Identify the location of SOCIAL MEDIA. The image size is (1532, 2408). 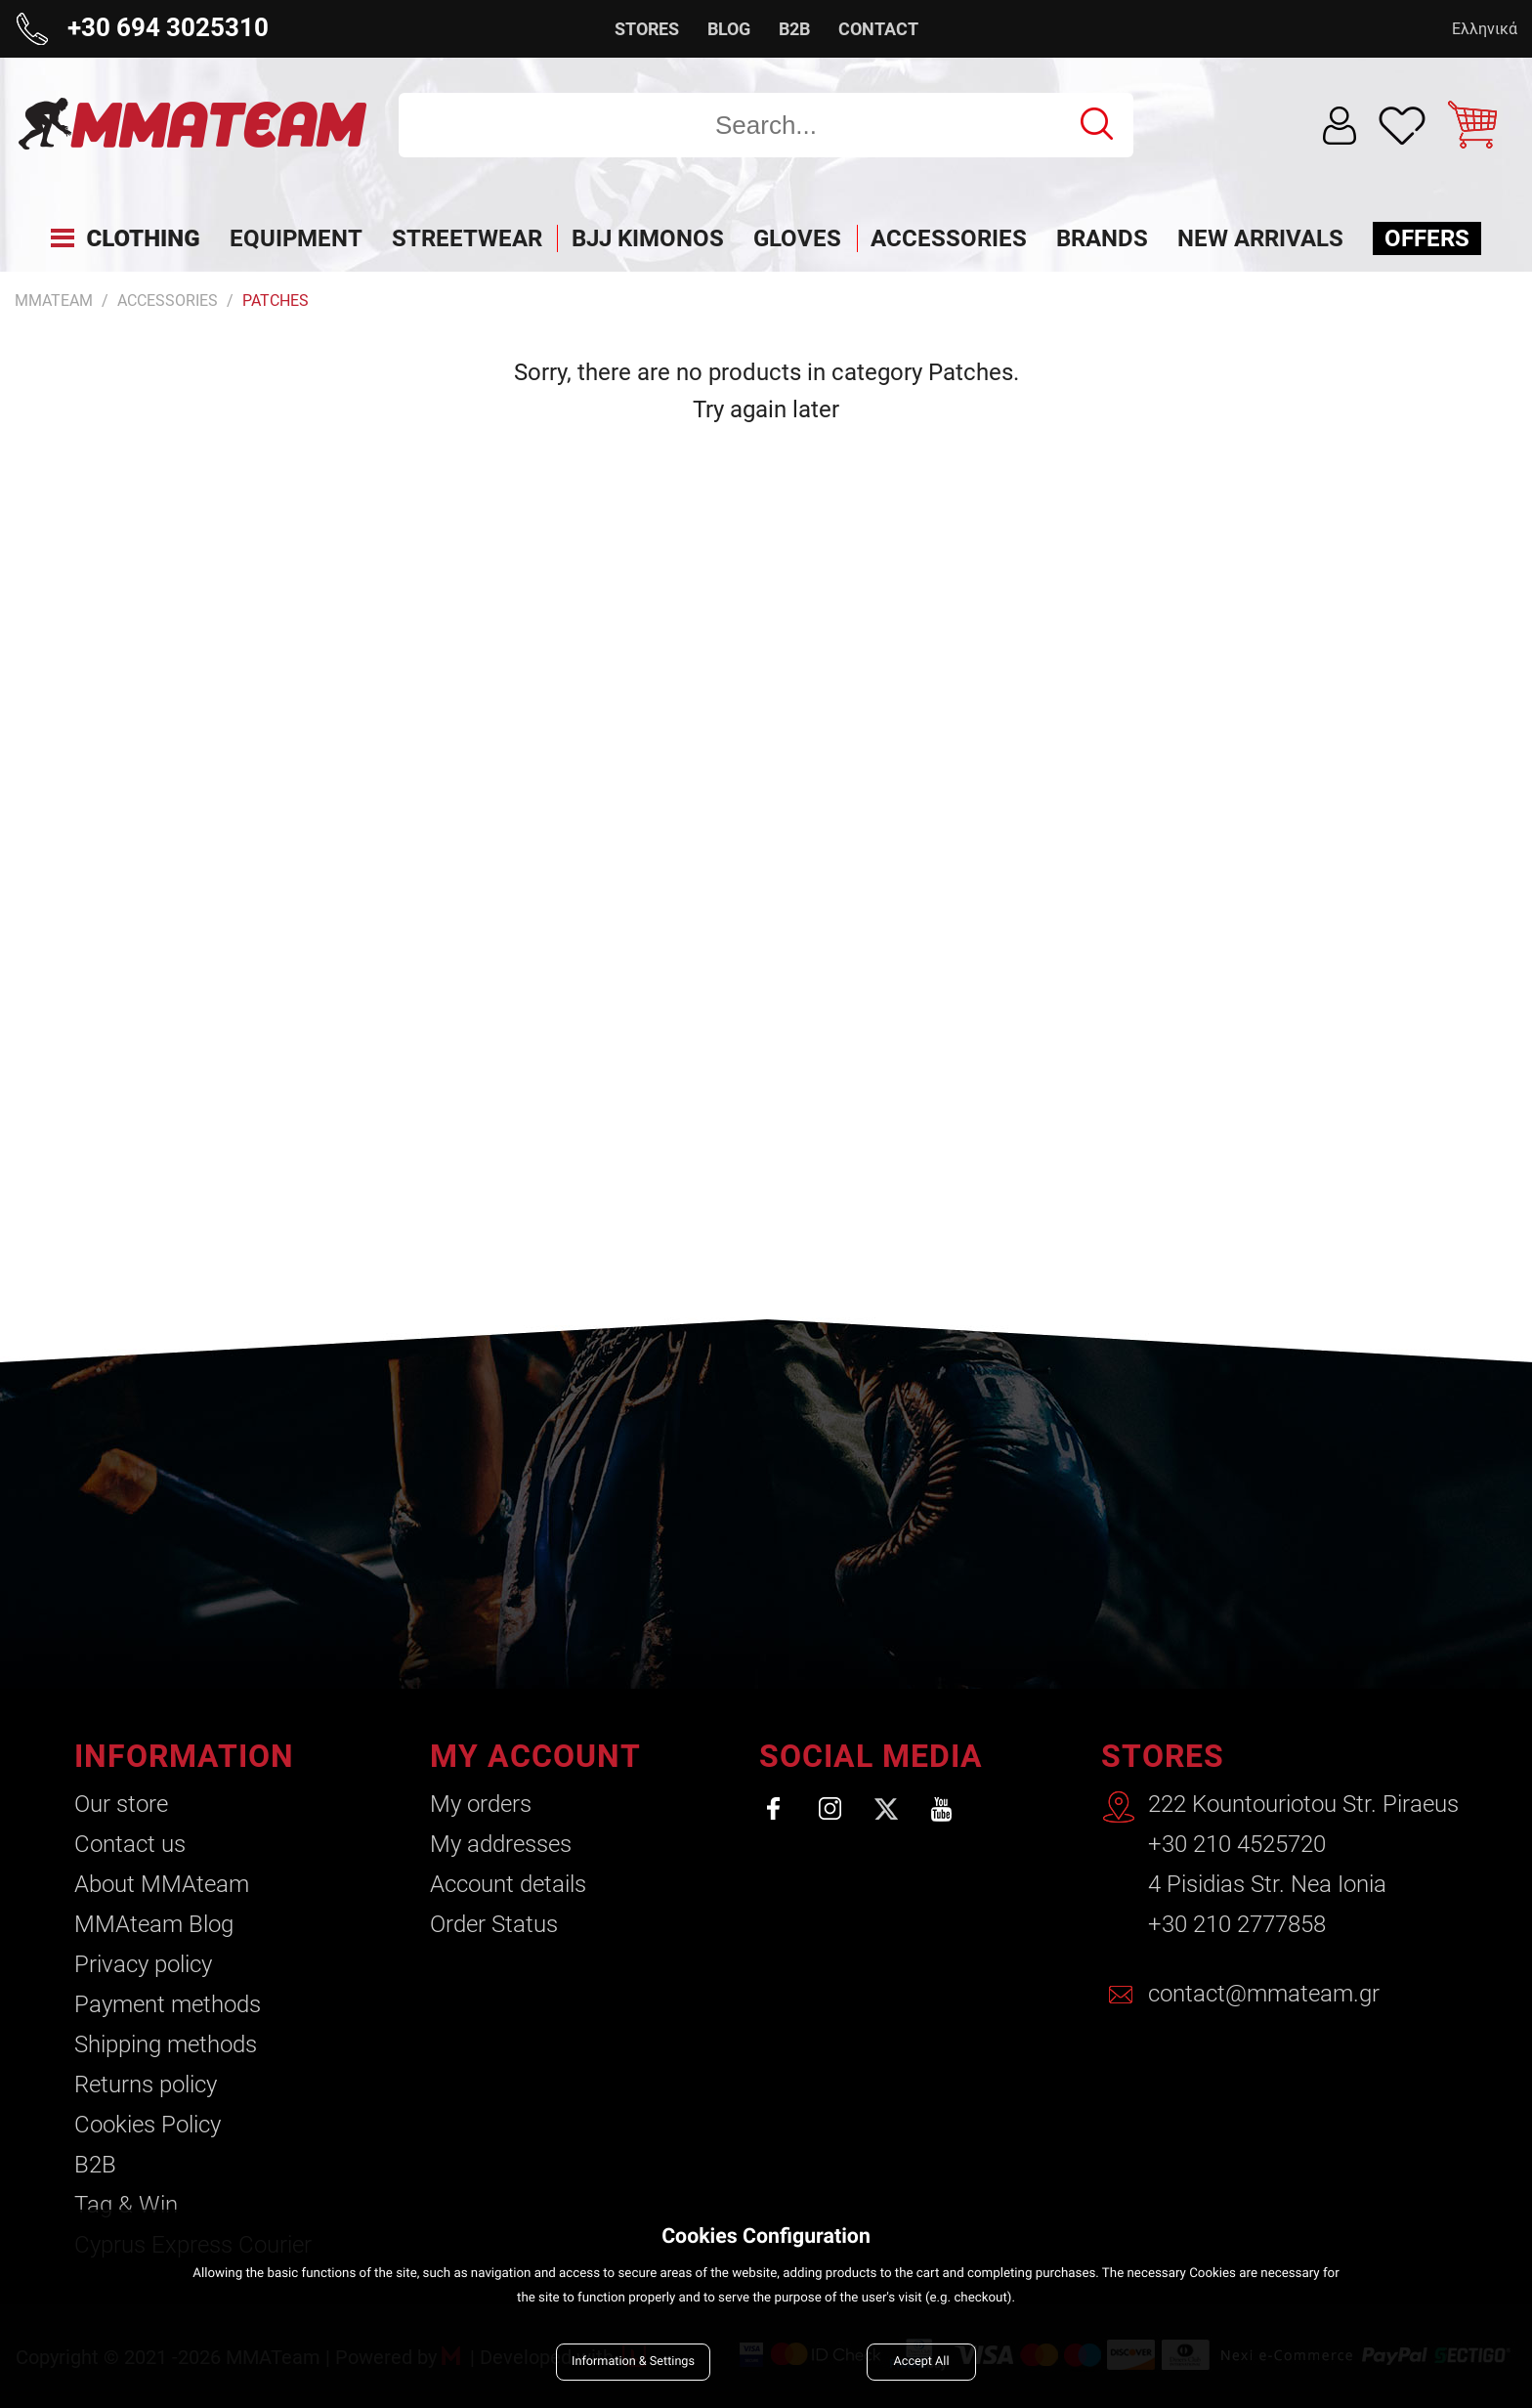
(871, 1756).